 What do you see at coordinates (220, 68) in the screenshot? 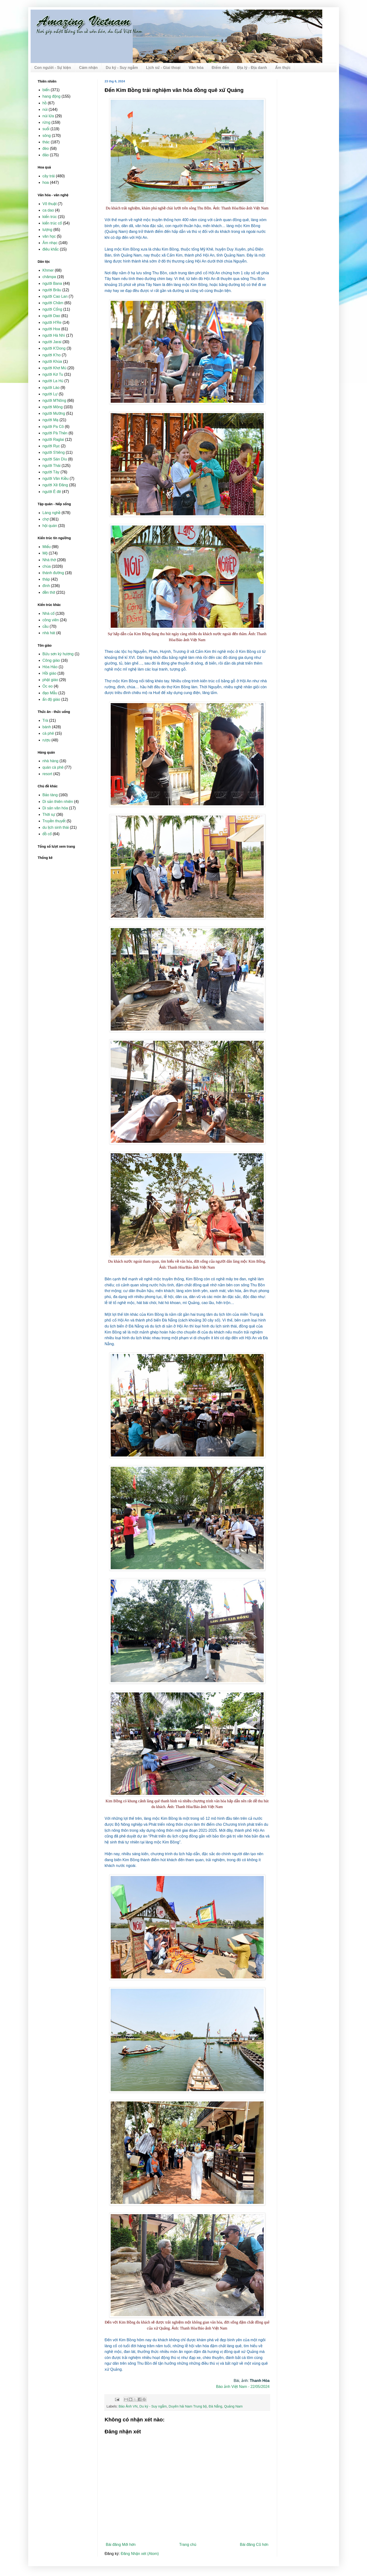
I see `Điểm đến` at bounding box center [220, 68].